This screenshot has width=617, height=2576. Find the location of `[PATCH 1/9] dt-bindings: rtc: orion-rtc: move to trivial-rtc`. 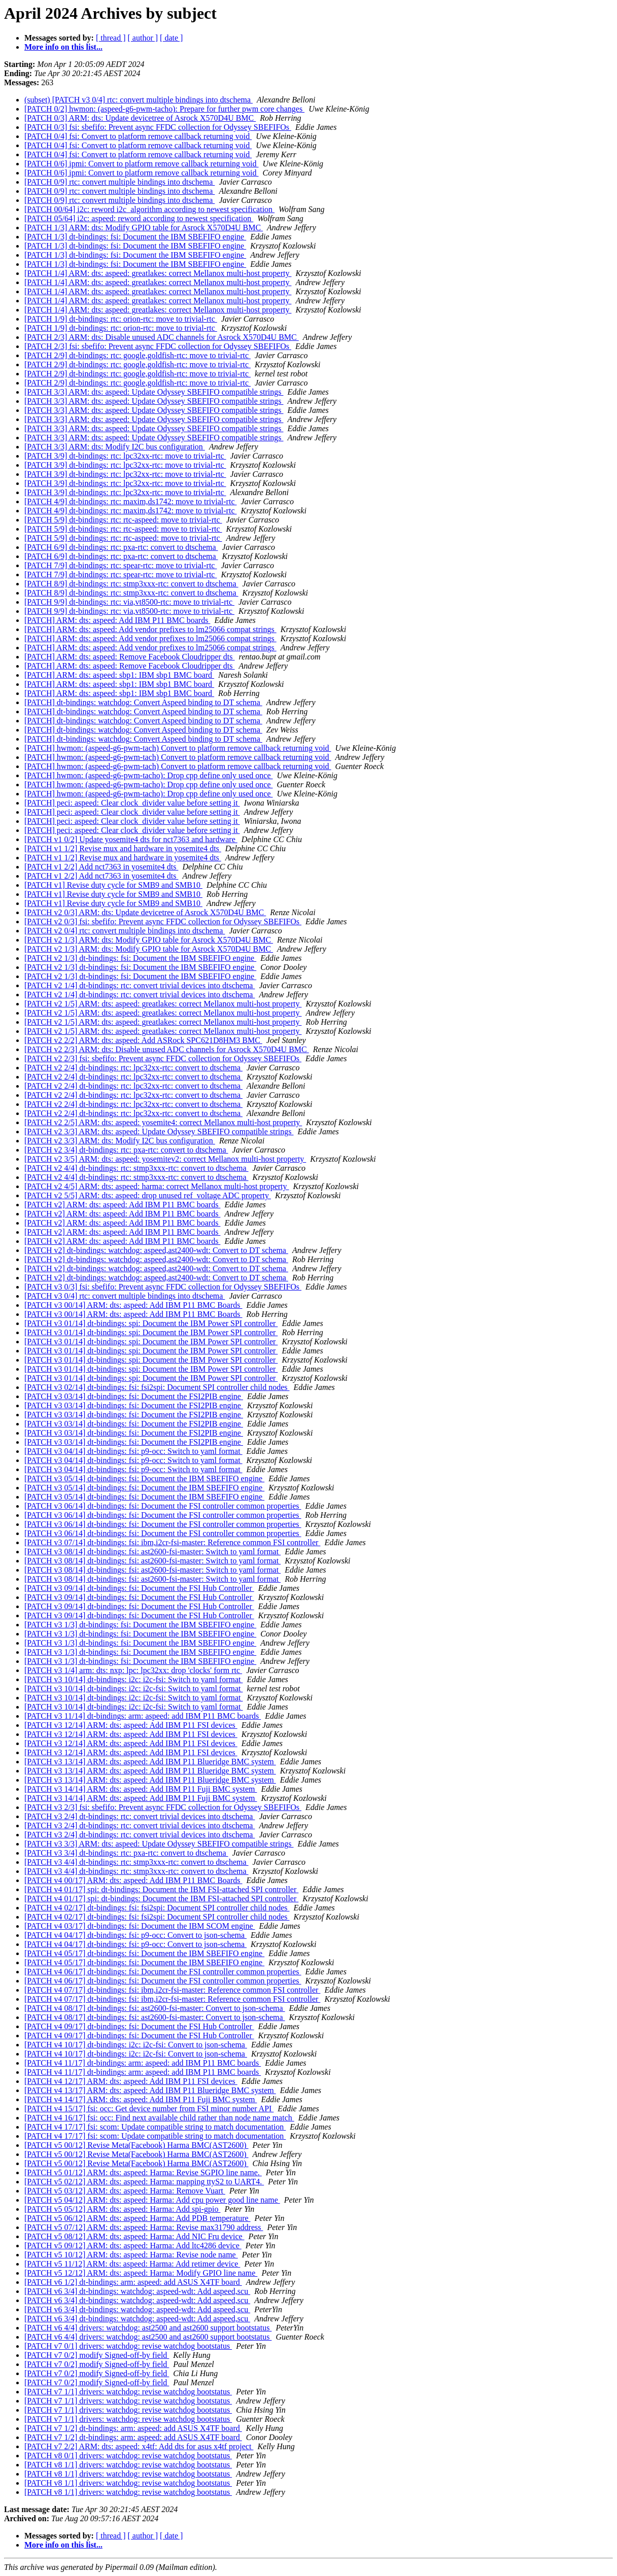

[PATCH 1/9] dt-bindings: rtc: orion-rtc: move to trivial-rtc is located at coordinates (120, 319).